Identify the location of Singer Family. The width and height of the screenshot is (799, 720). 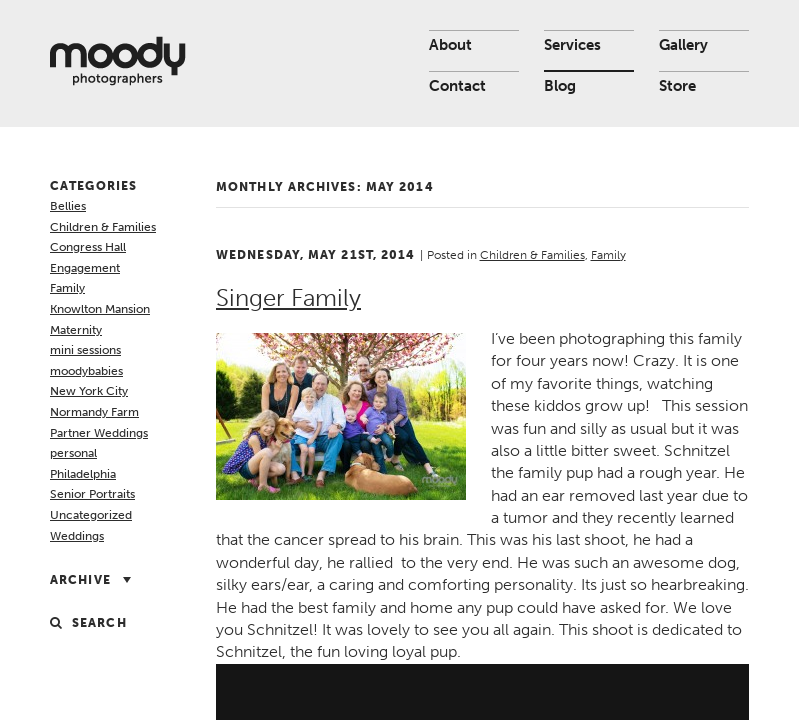
(288, 297).